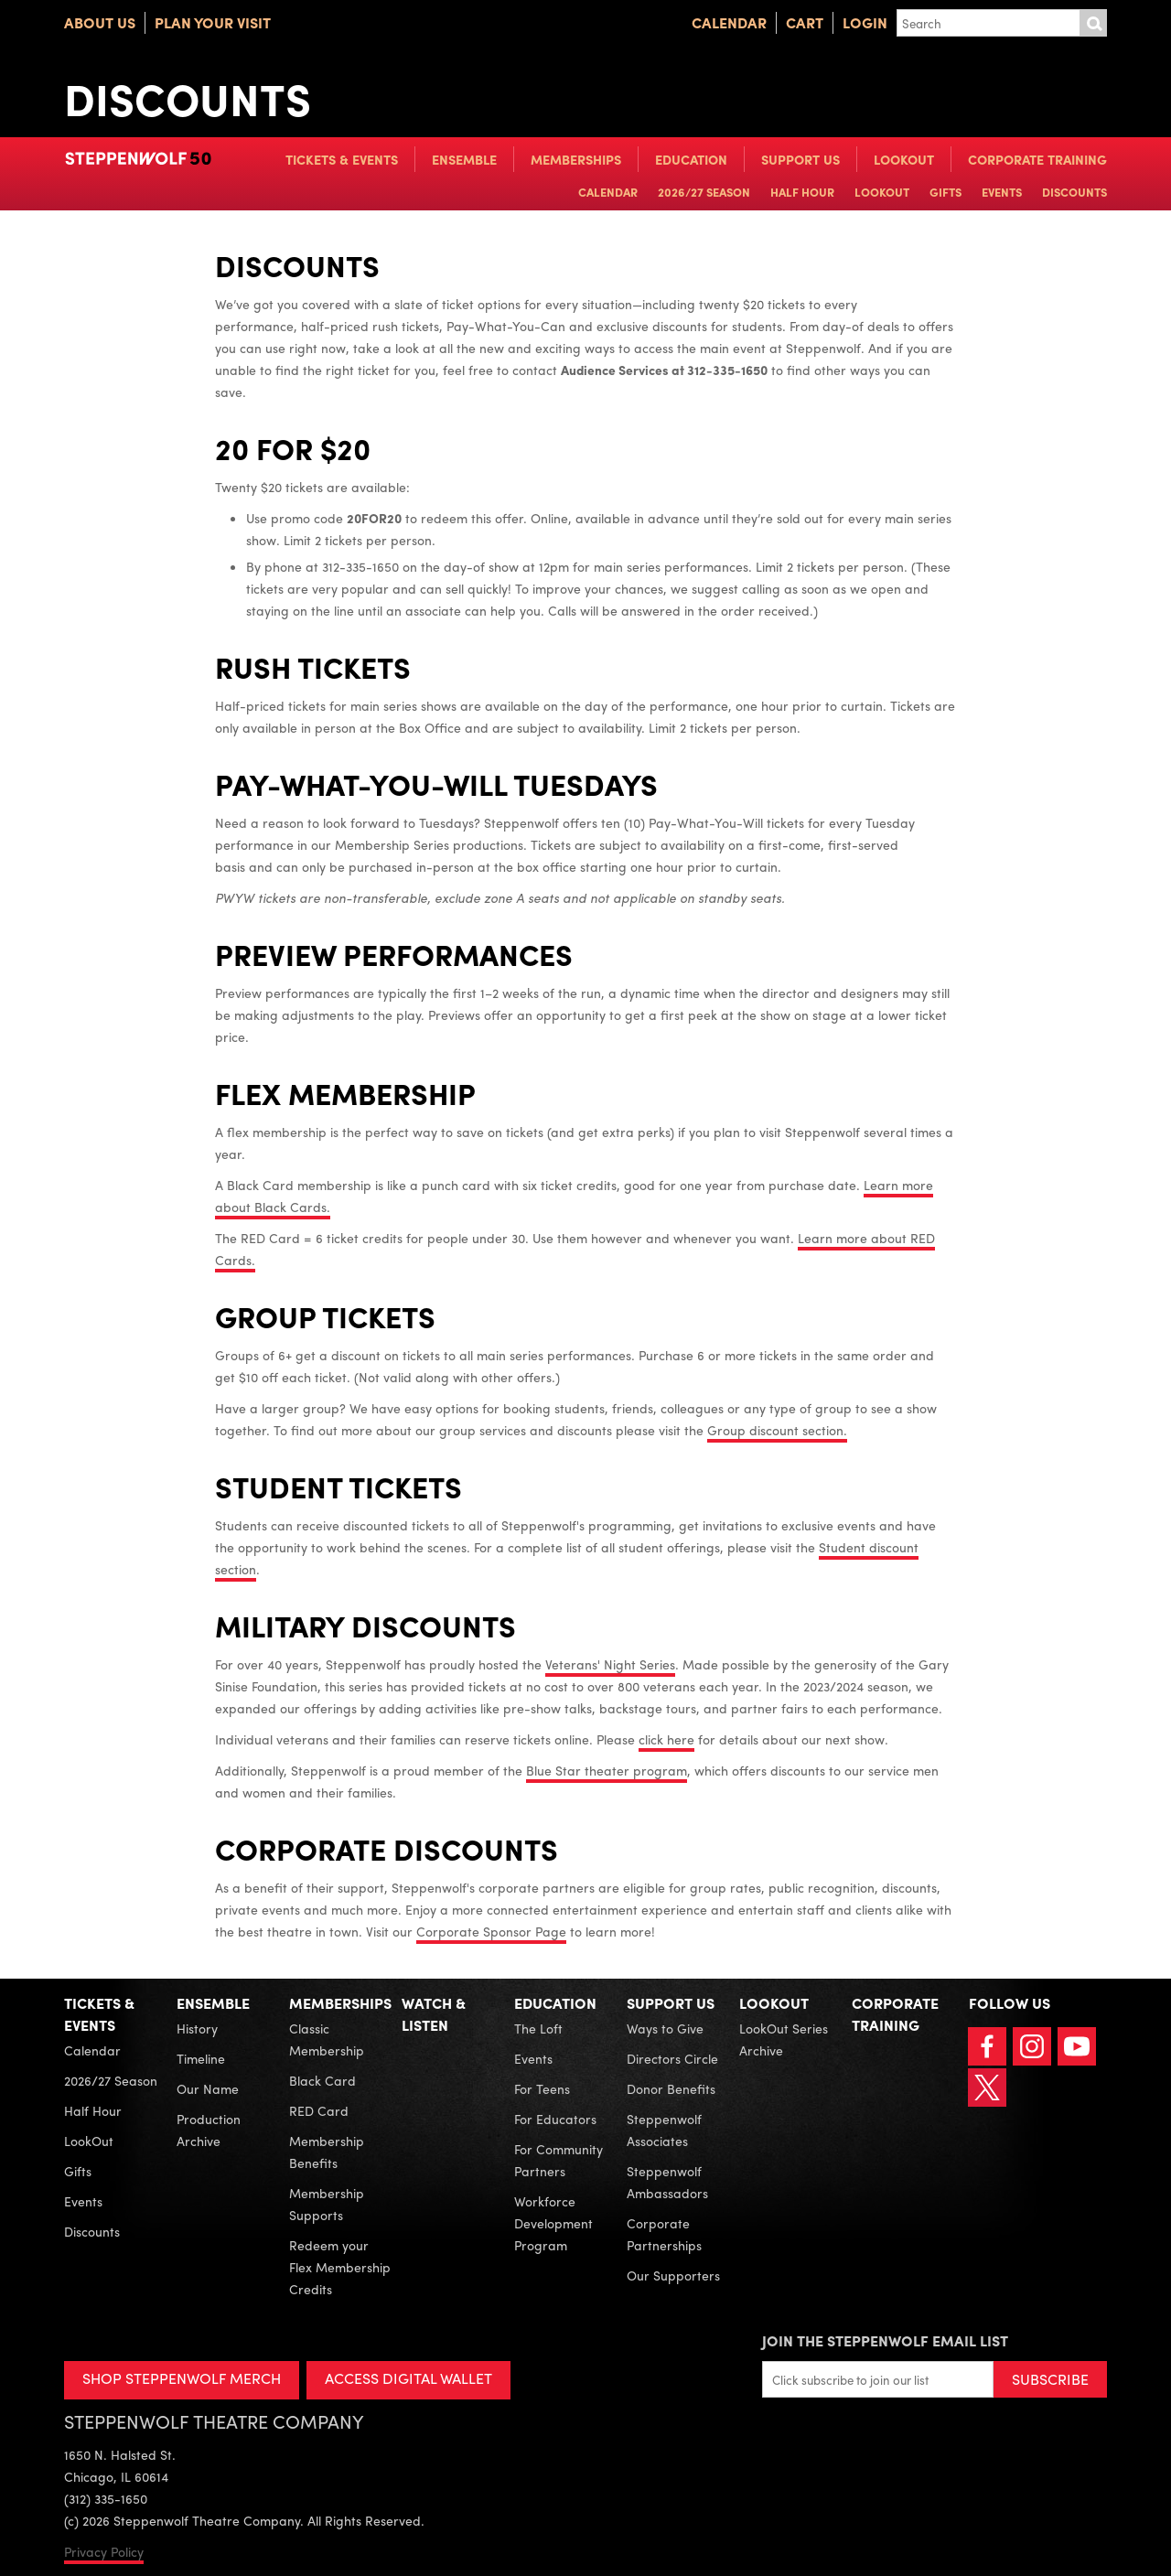 The height and width of the screenshot is (2576, 1171). Describe the element at coordinates (945, 191) in the screenshot. I see `Gifts` at that location.